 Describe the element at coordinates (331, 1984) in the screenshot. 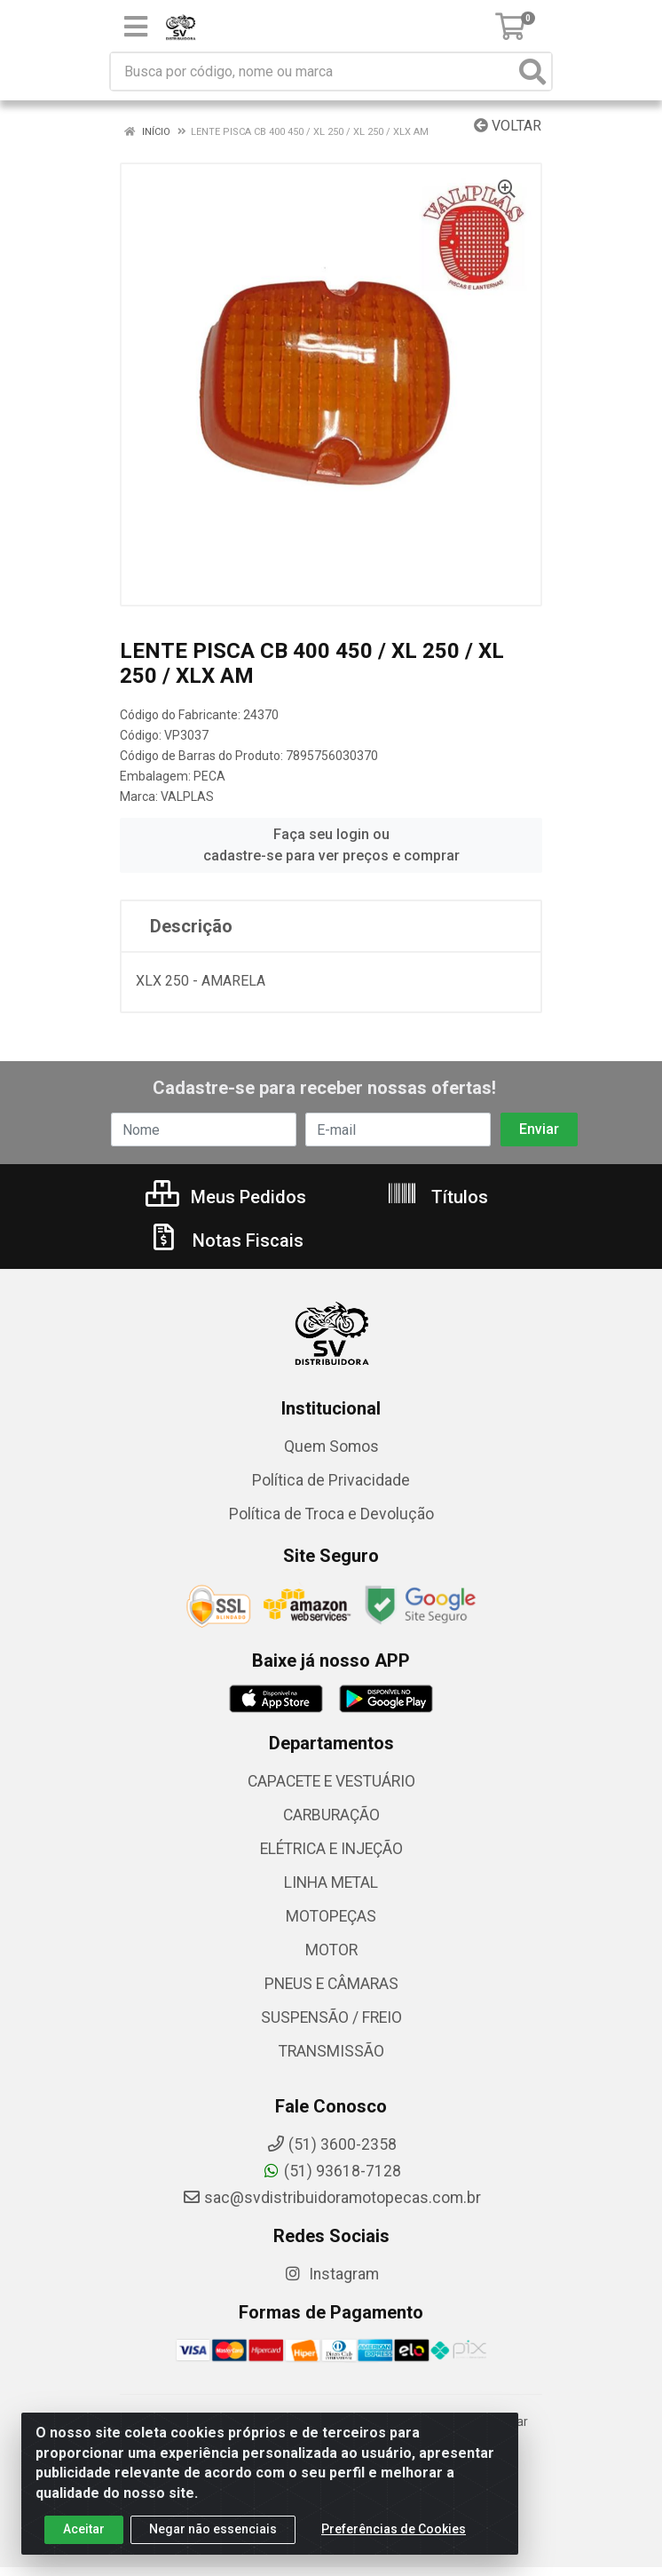

I see `PNEUS E CÂMARAS` at that location.